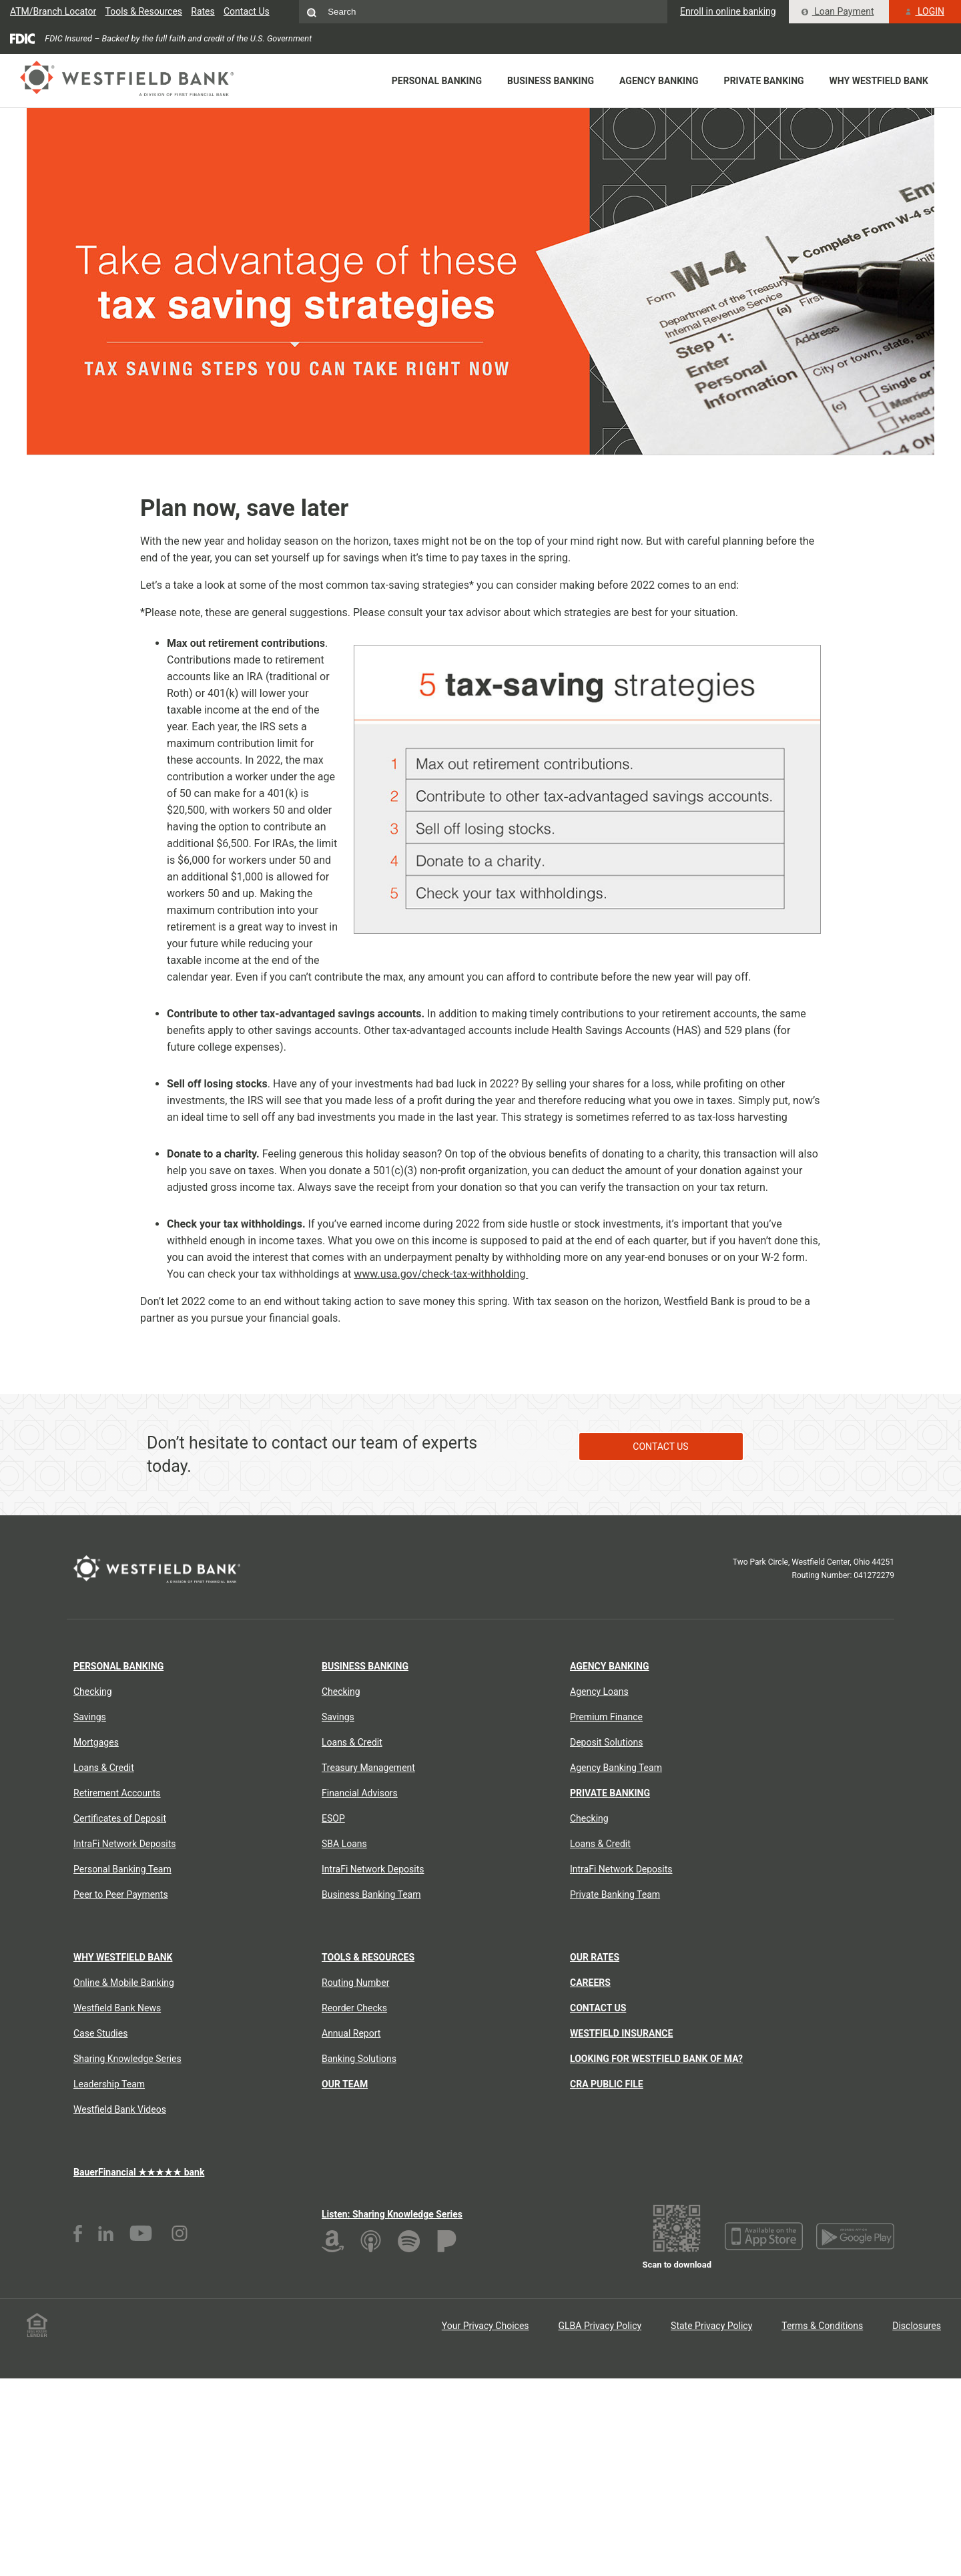 The image size is (961, 2576). Describe the element at coordinates (359, 2058) in the screenshot. I see `Banking Solutions` at that location.